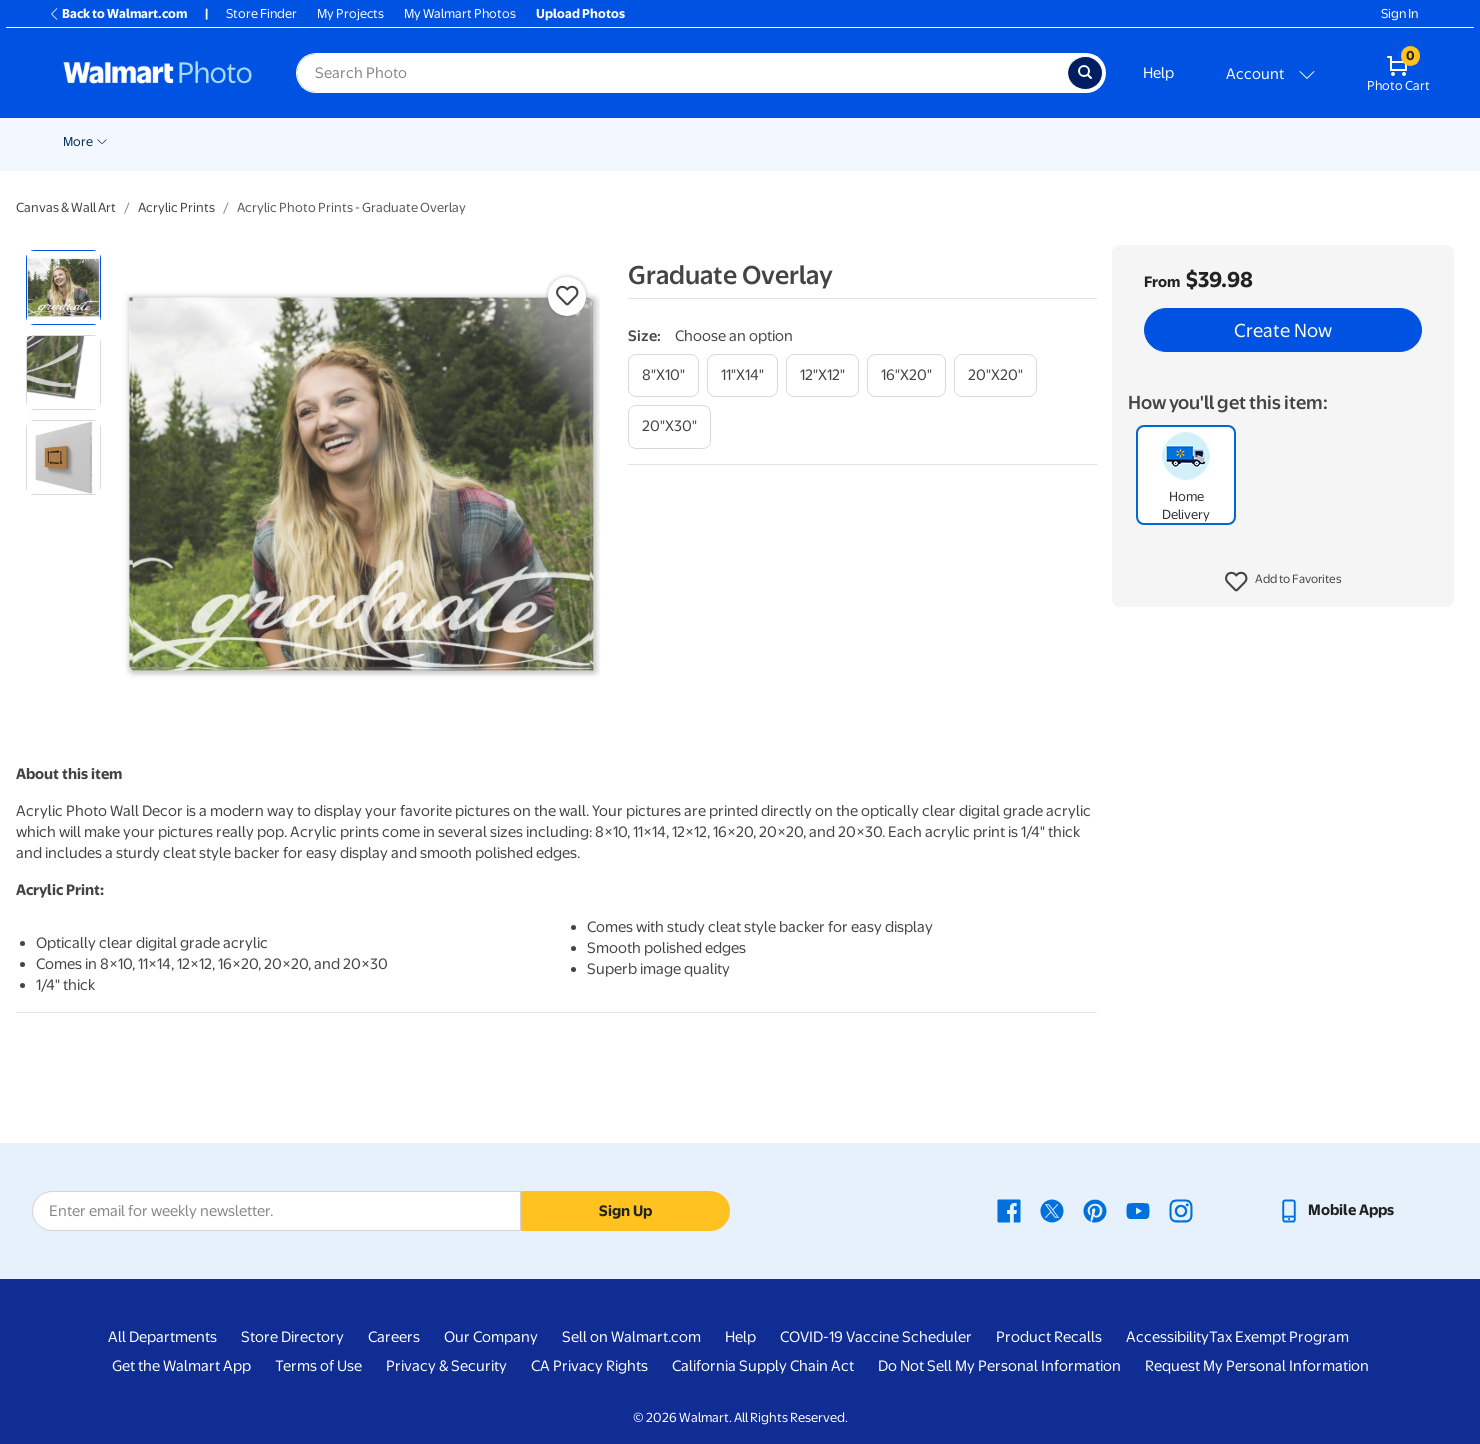 The height and width of the screenshot is (1444, 1480). What do you see at coordinates (999, 1366) in the screenshot?
I see `Do Not Sell My Personal Information [Do Not Sell My Personal Information - opens in a new window]` at bounding box center [999, 1366].